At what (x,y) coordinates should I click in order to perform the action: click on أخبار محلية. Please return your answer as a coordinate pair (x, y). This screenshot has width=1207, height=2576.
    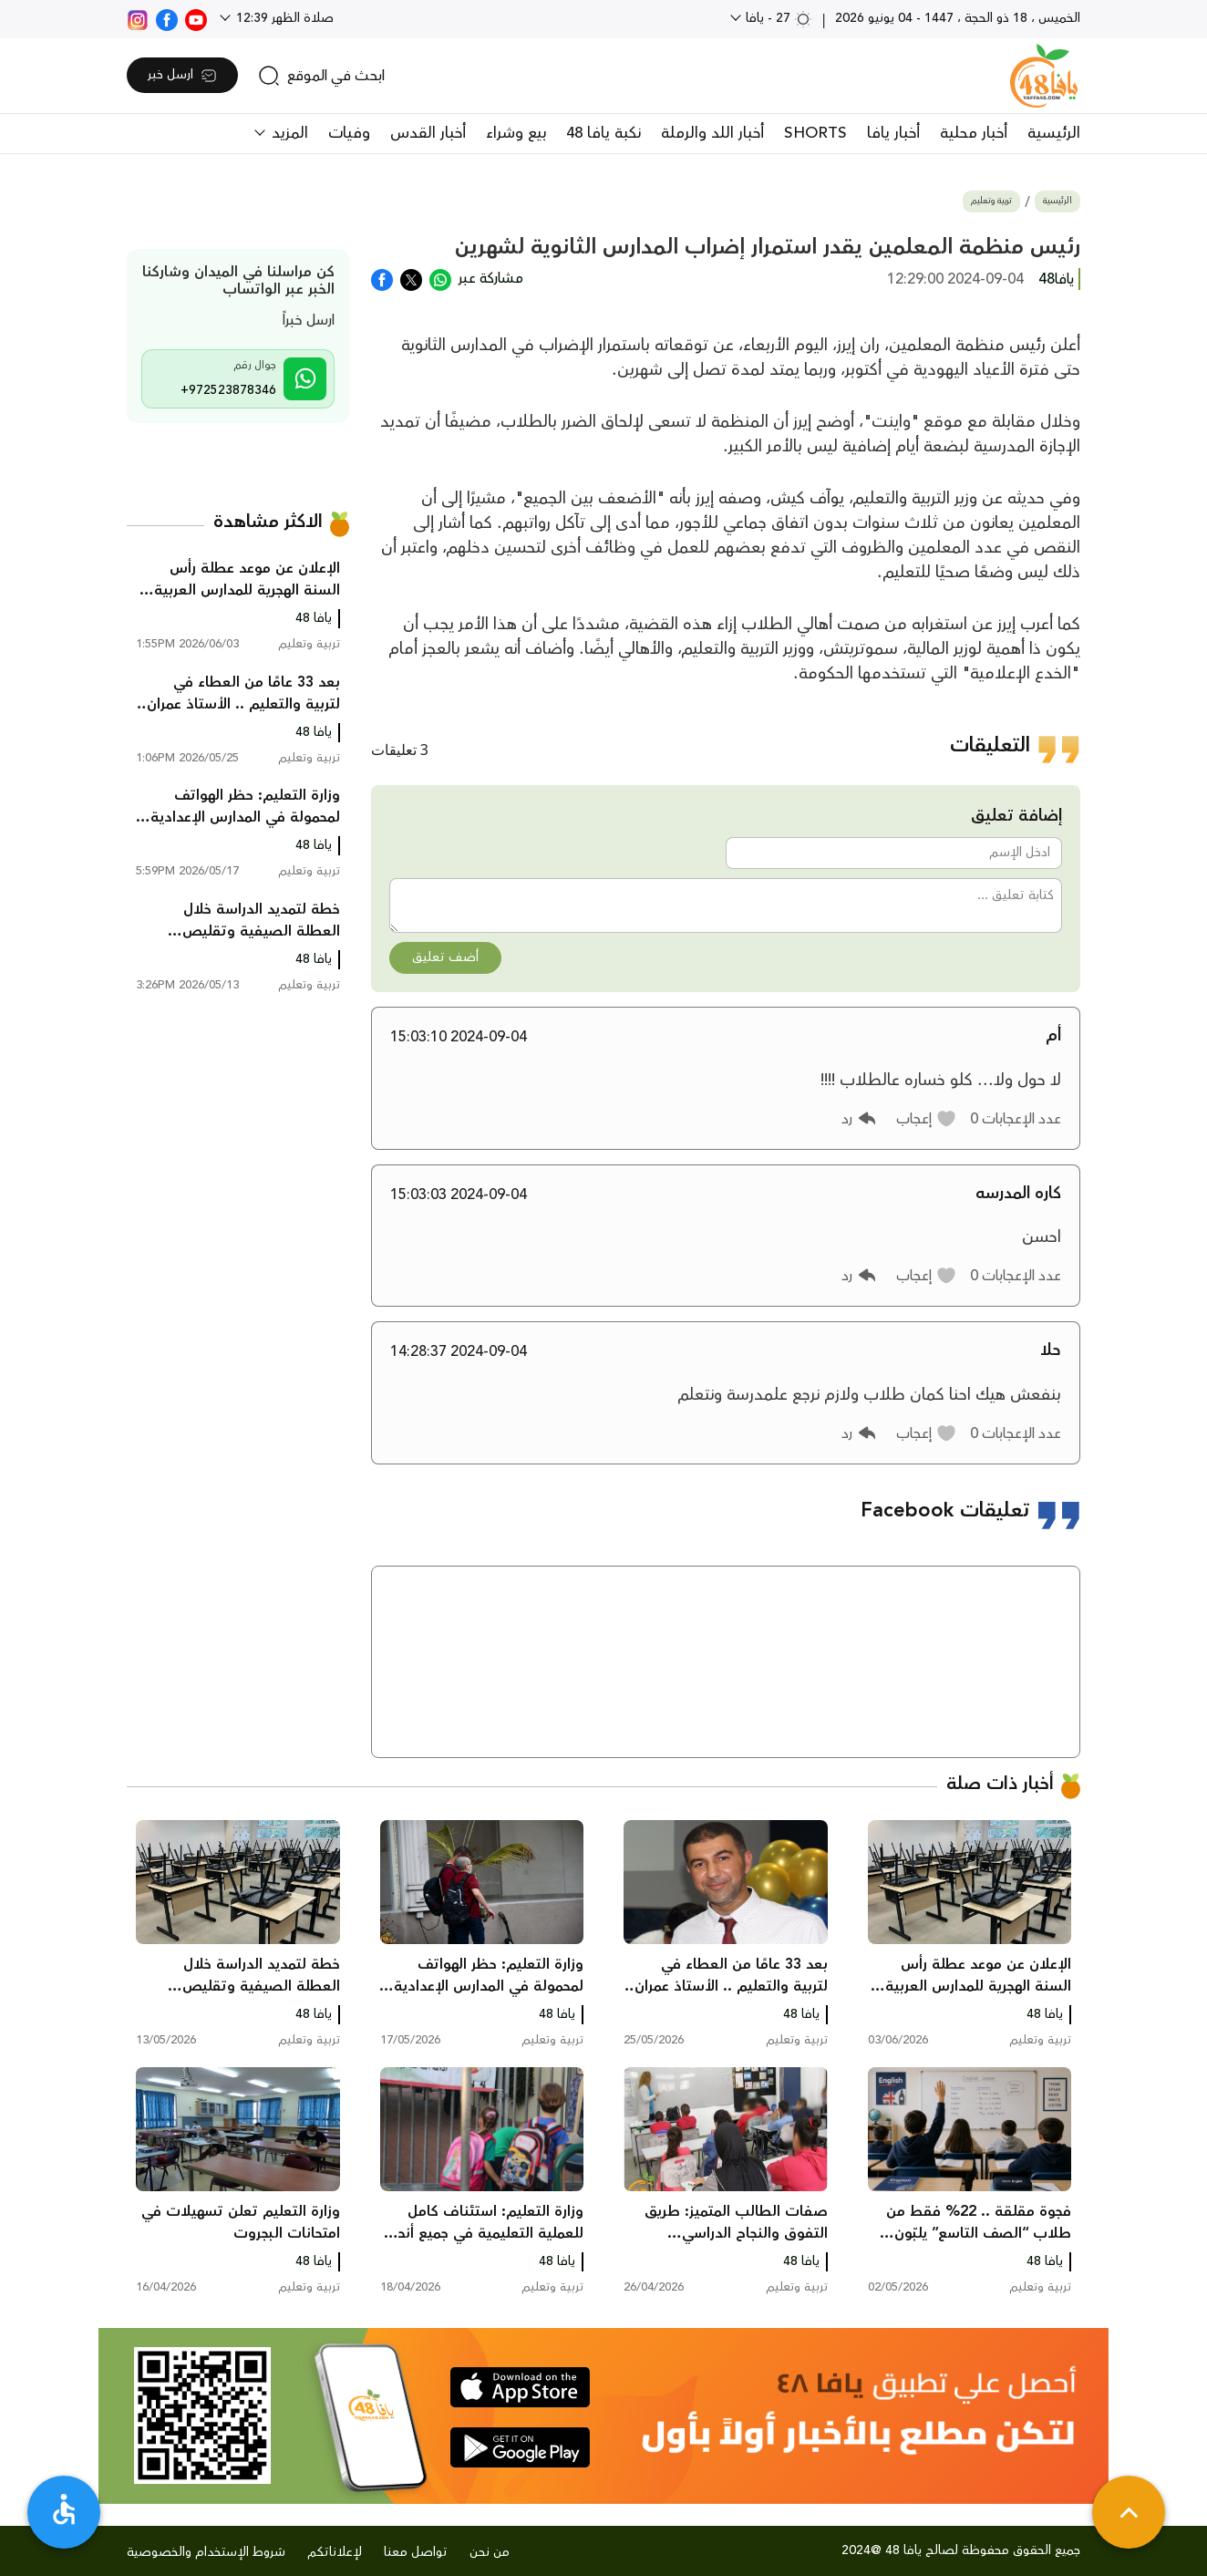
    Looking at the image, I should click on (973, 133).